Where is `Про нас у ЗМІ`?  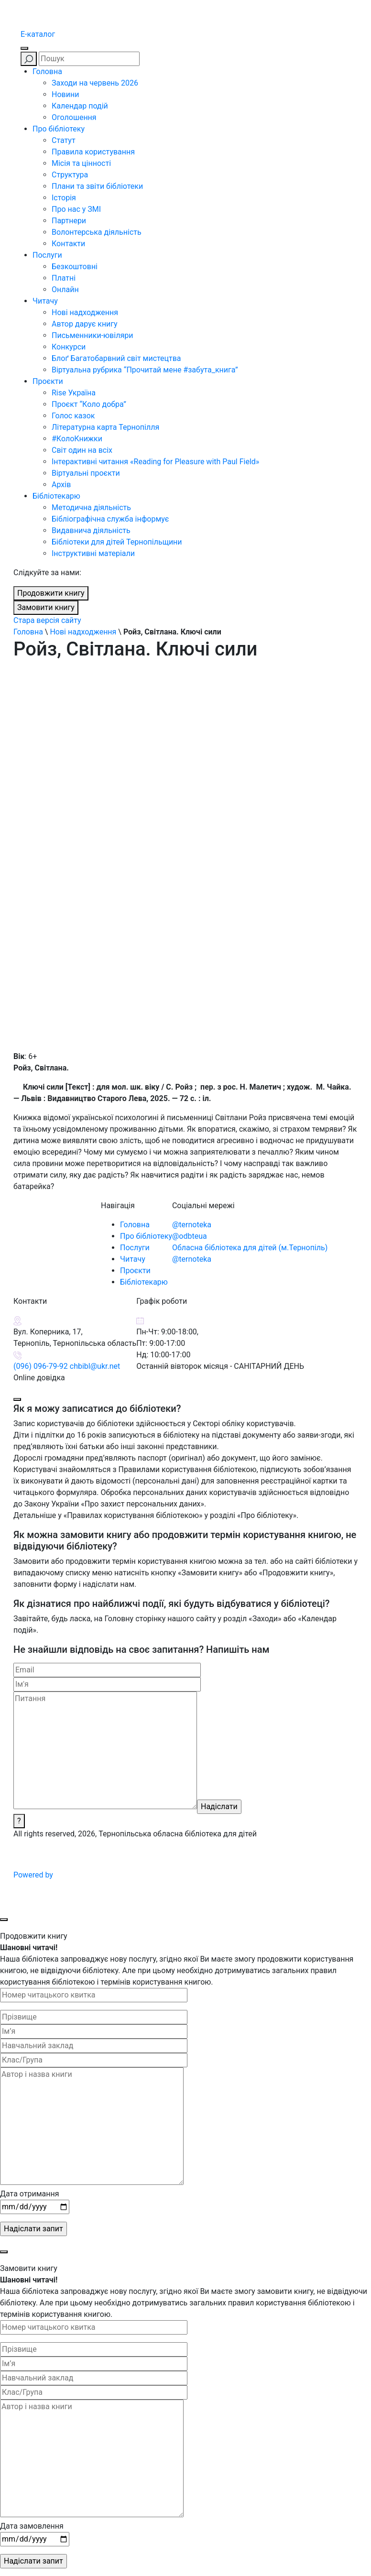 Про нас у ЗМІ is located at coordinates (76, 209).